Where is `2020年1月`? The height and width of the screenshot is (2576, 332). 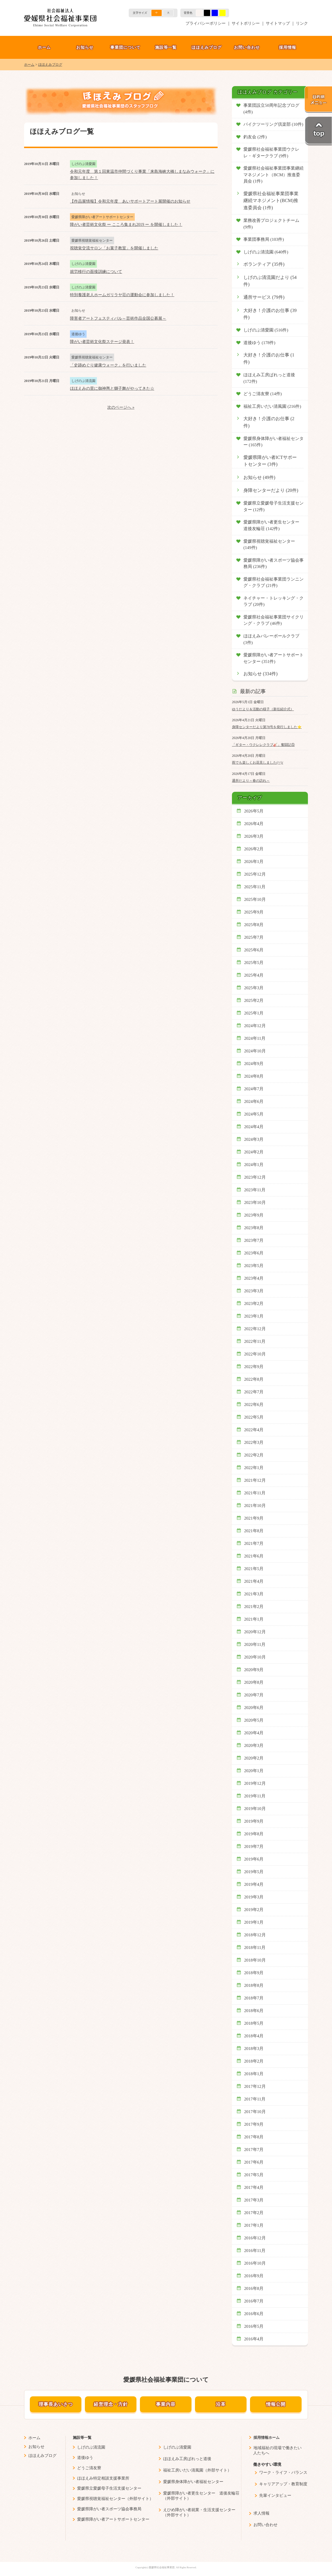 2020年1月 is located at coordinates (254, 1770).